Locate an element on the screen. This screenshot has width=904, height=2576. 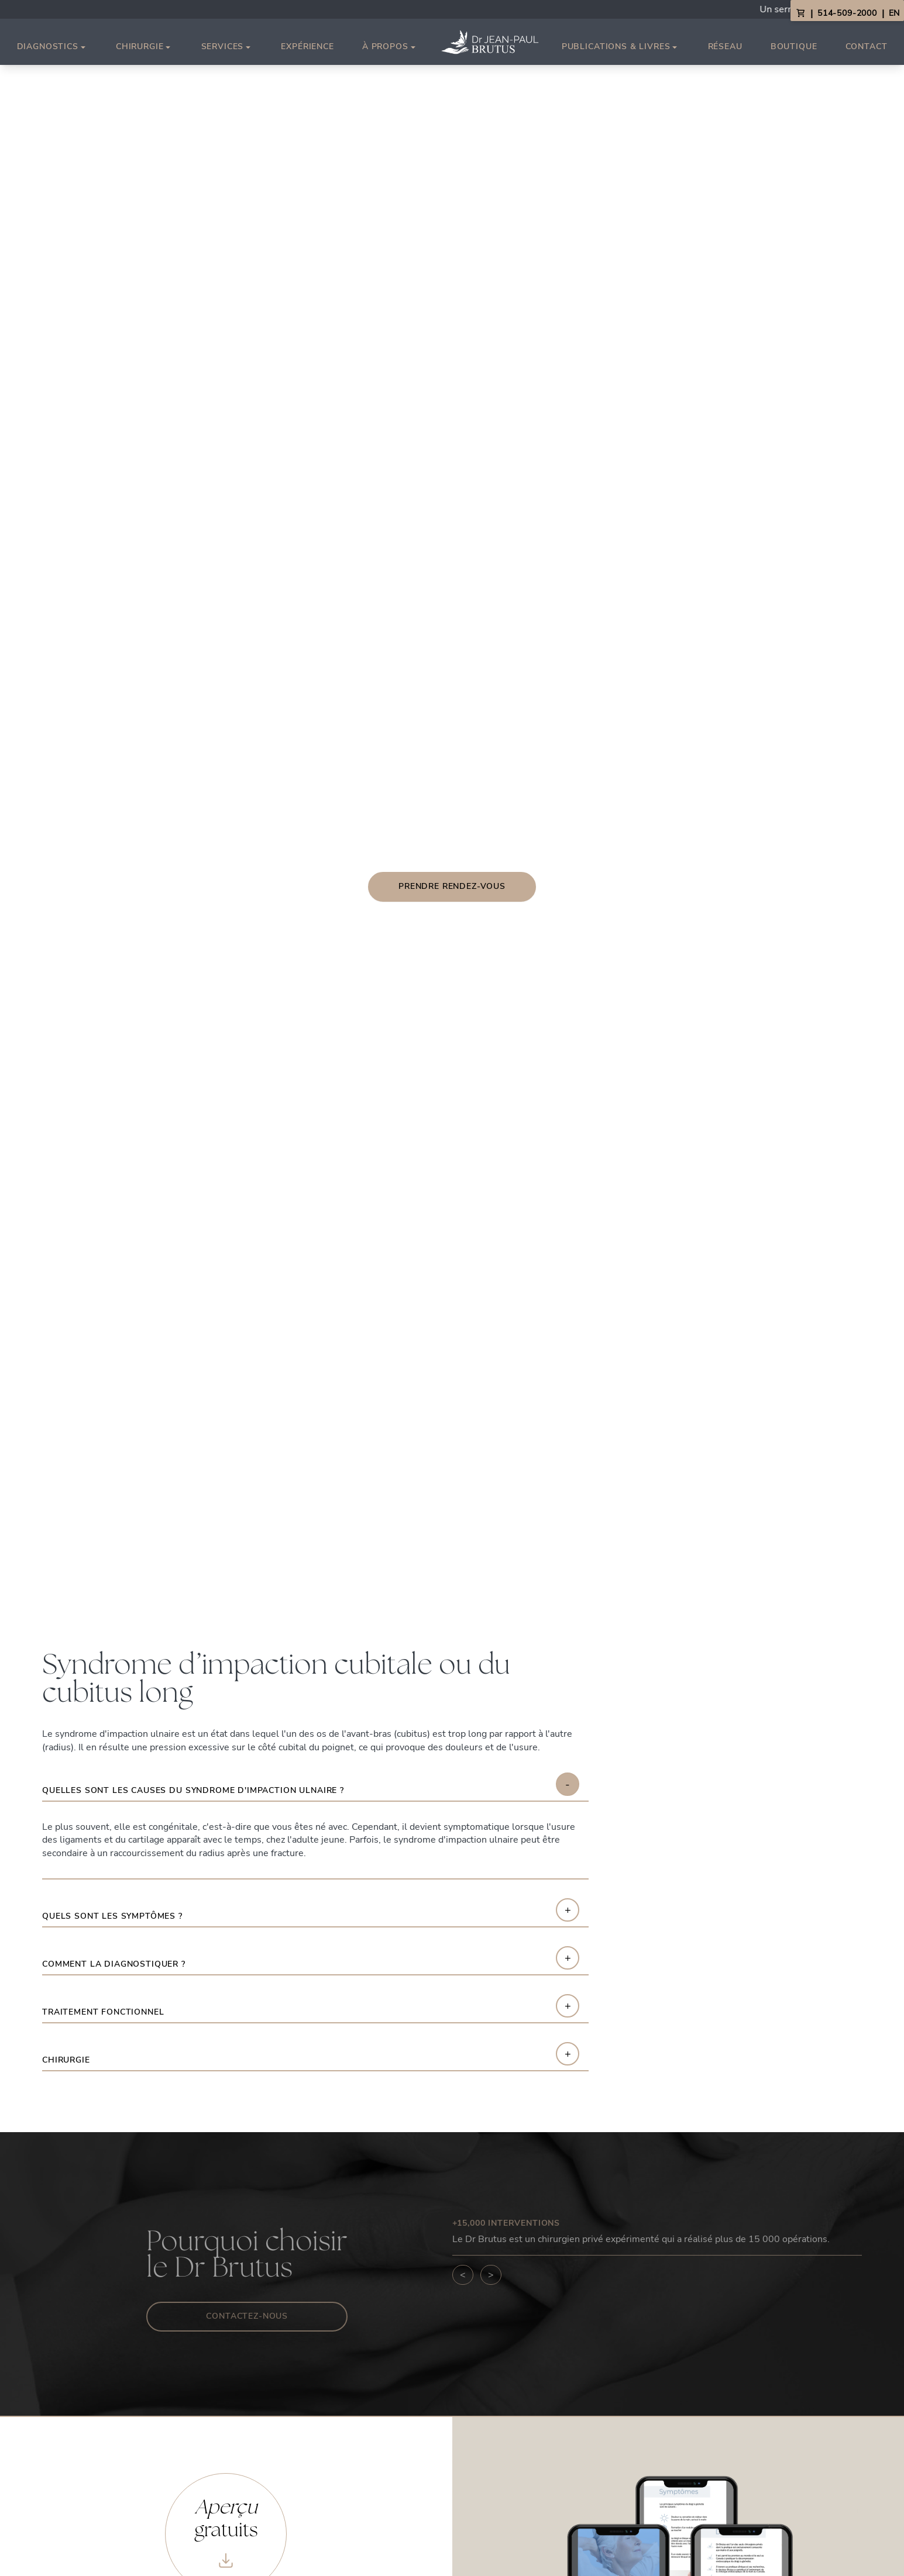
Comment la diagnostiquer ? is located at coordinates (113, 1965).